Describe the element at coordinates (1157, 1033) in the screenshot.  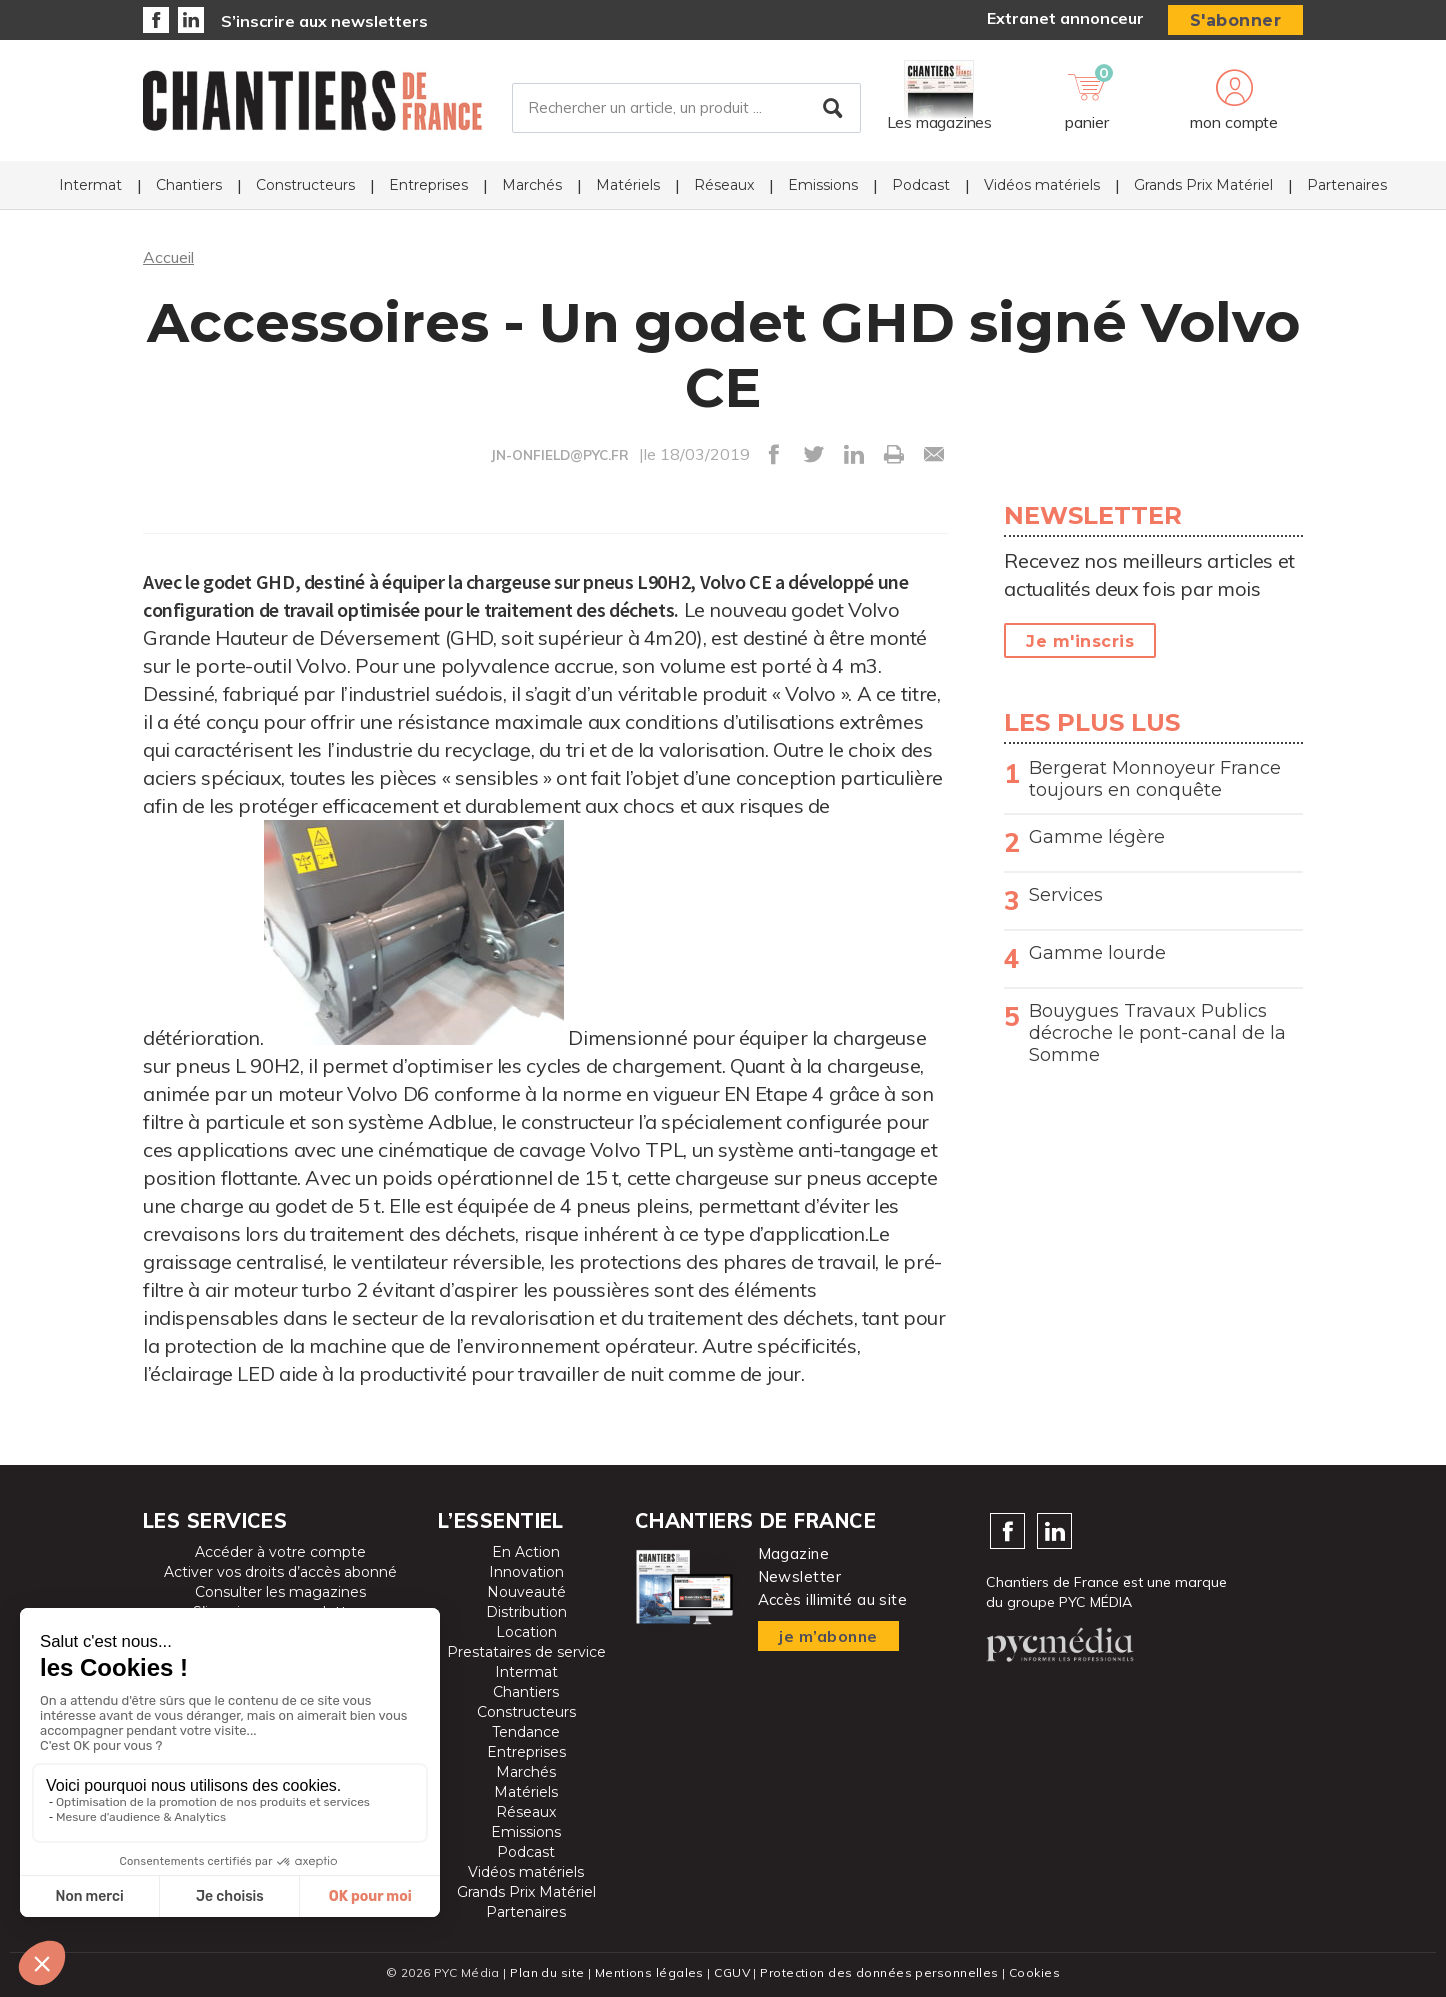
I see `Bouygues Travaux Publics décroche le pont-canal de la Somme` at that location.